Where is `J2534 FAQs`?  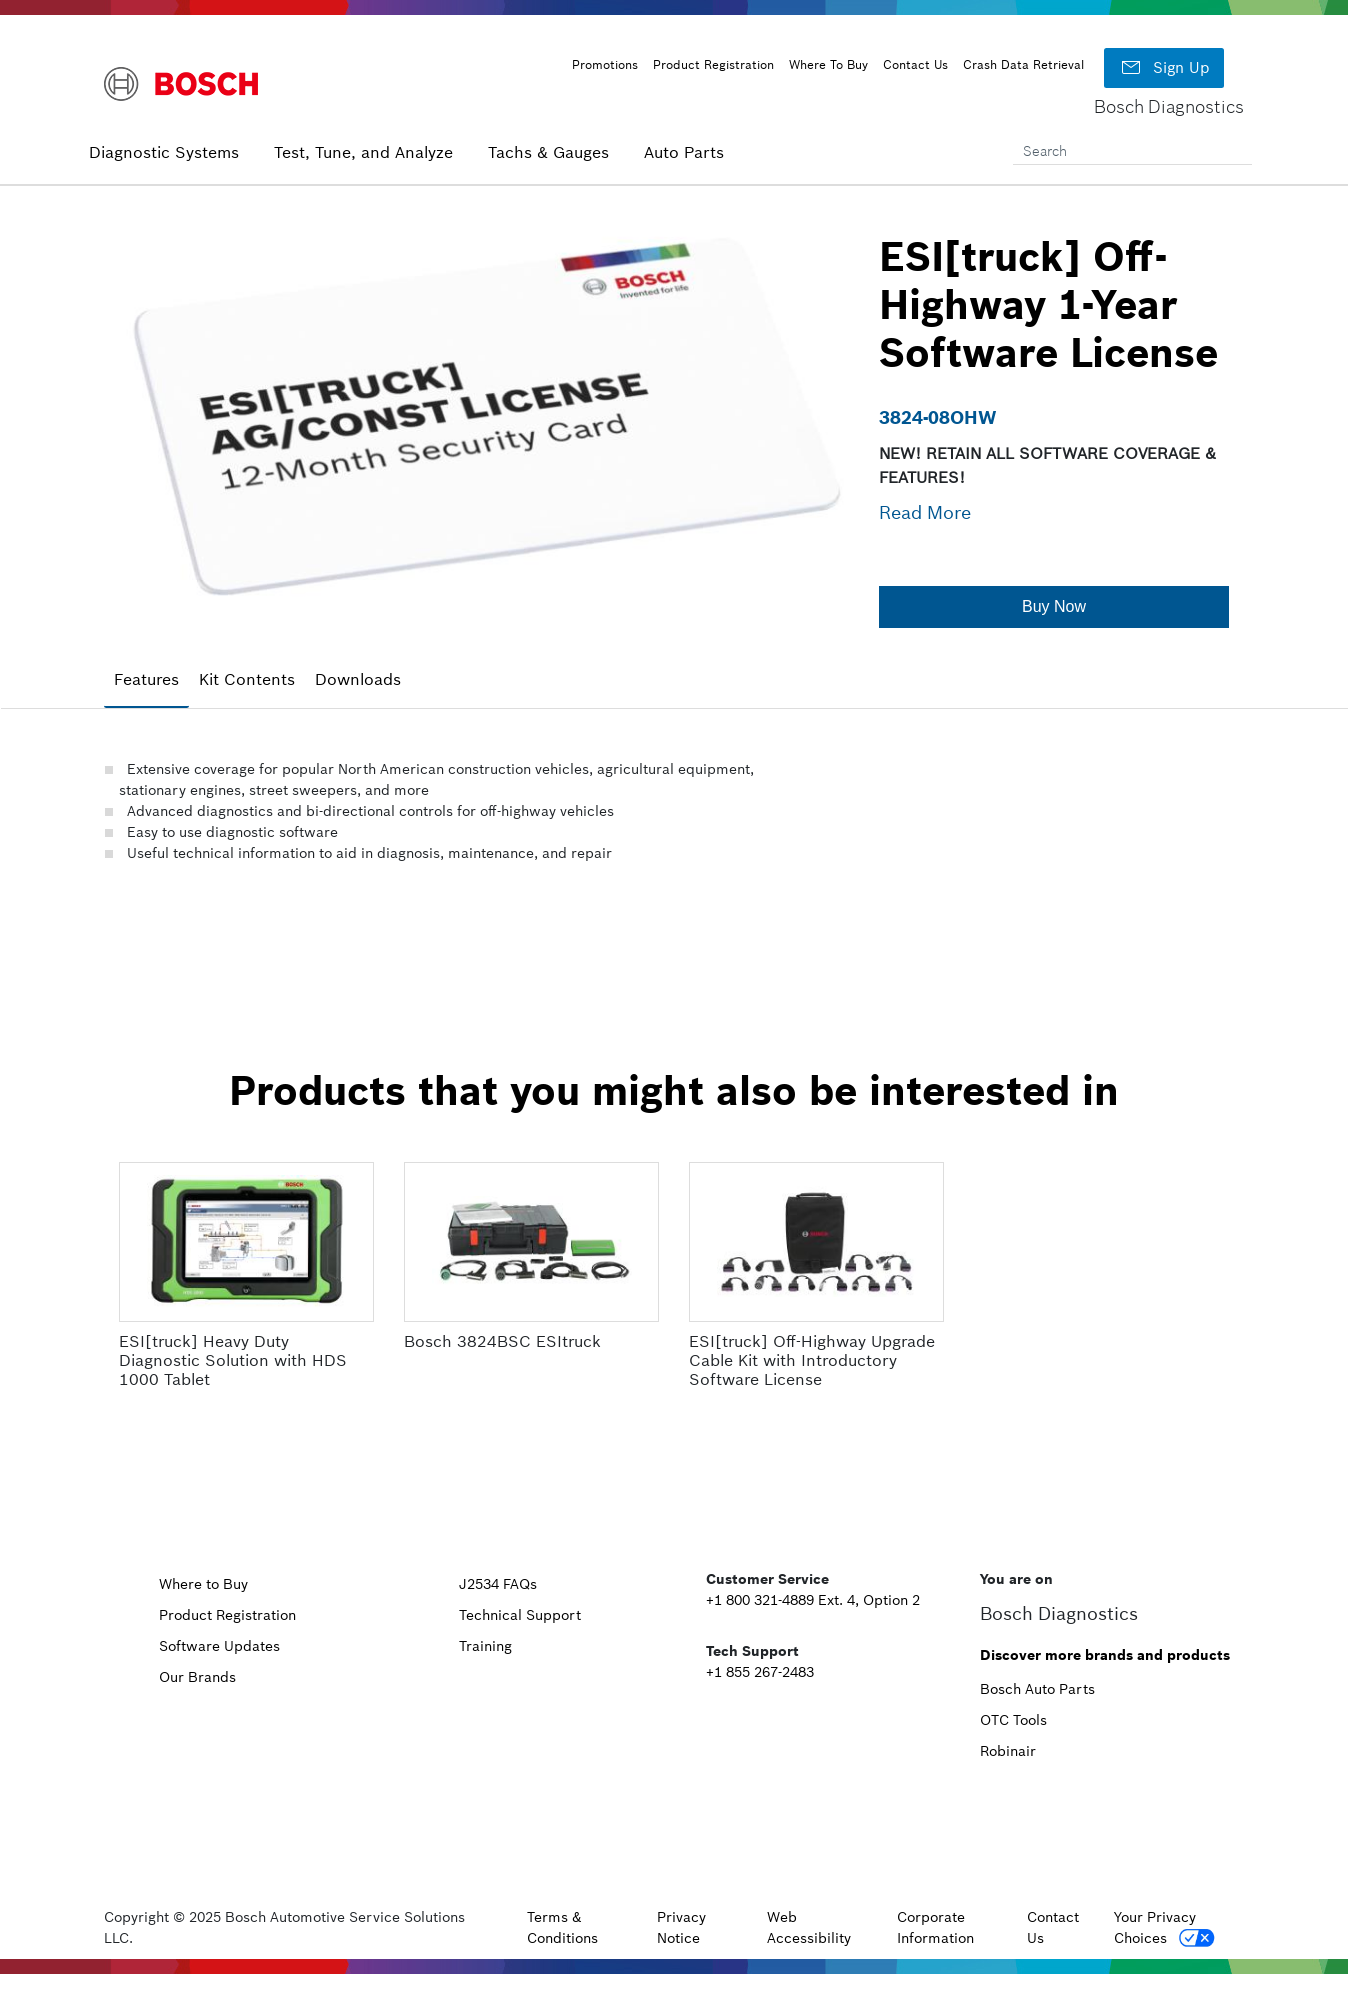 J2534 FAQs is located at coordinates (498, 1584).